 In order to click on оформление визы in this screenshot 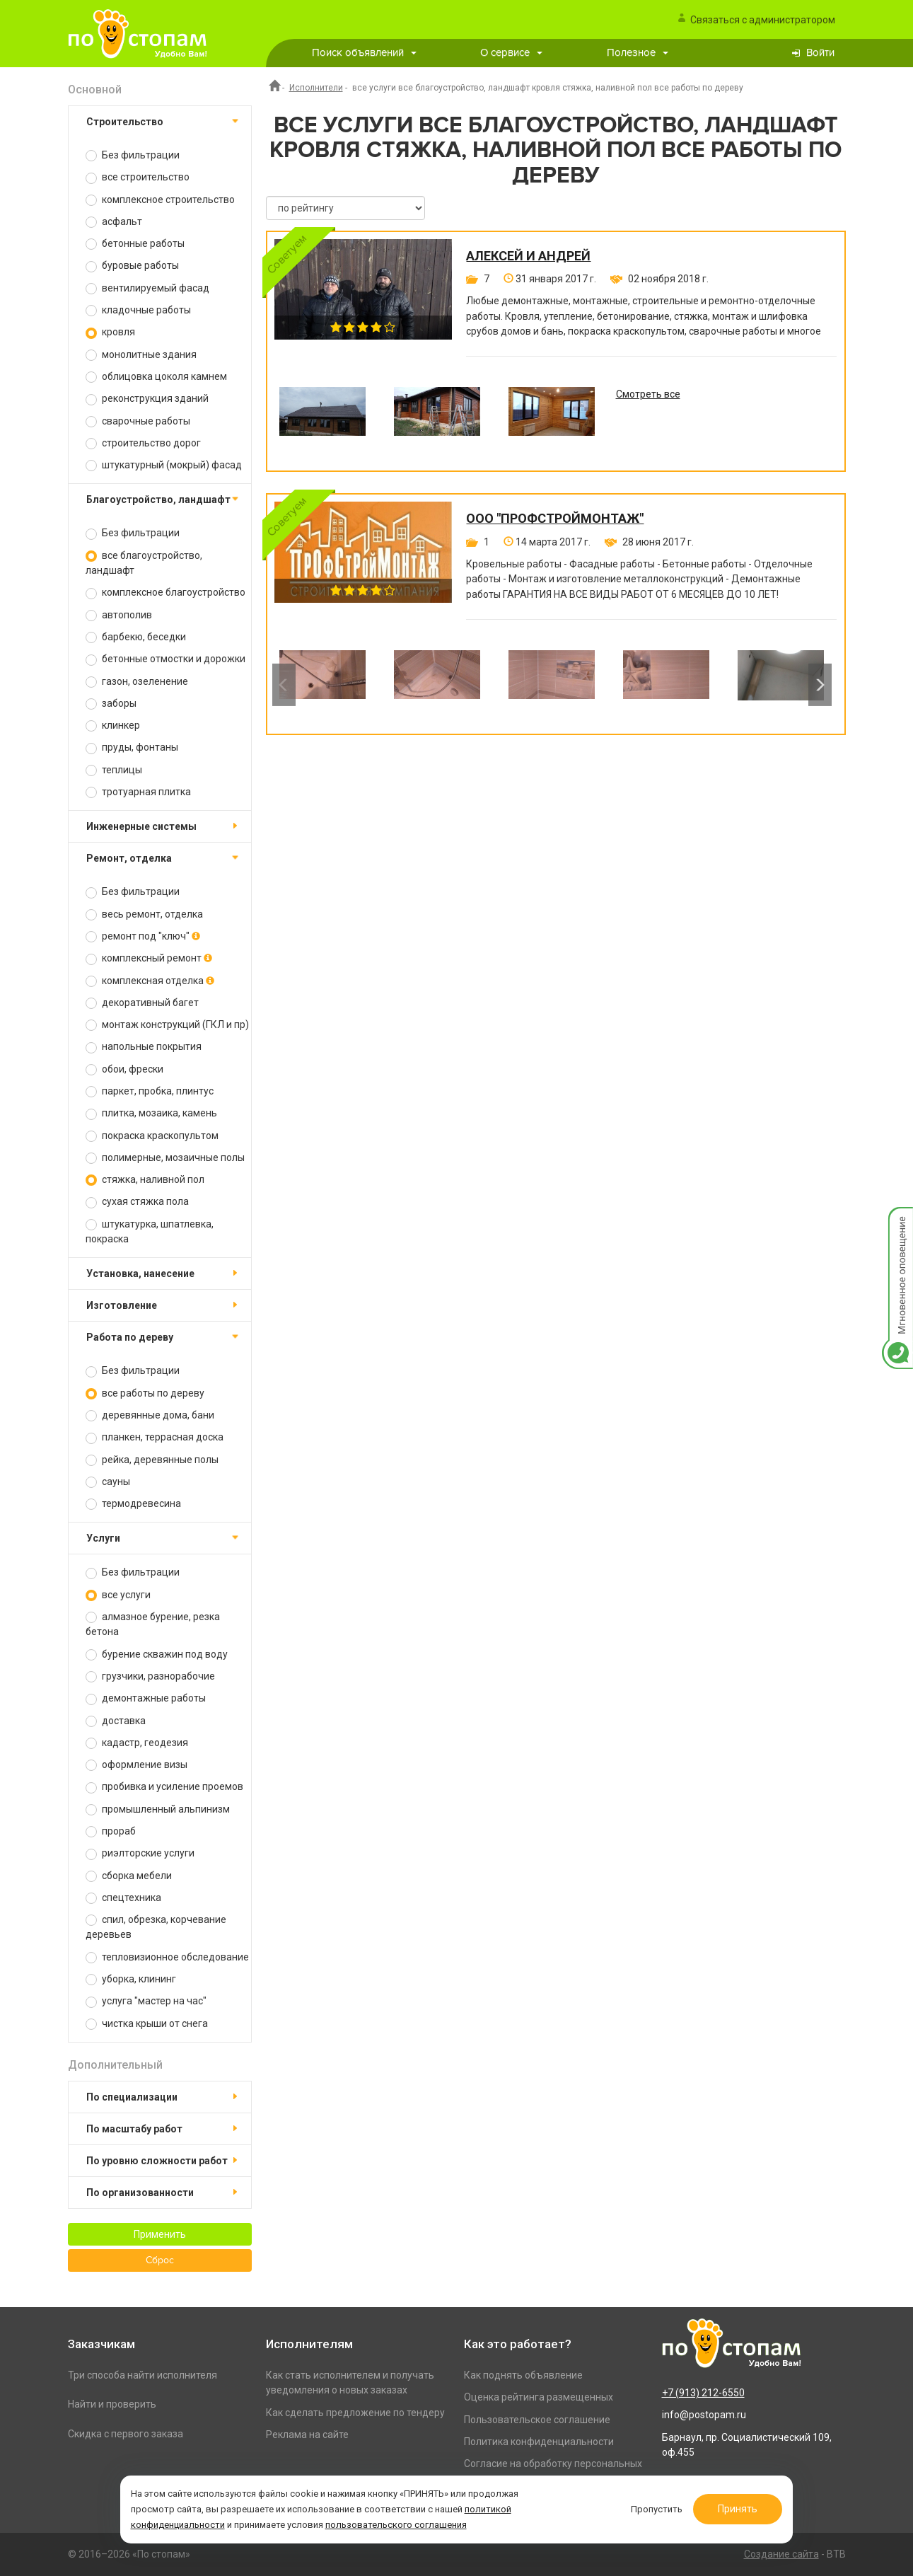, I will do `click(136, 1765)`.